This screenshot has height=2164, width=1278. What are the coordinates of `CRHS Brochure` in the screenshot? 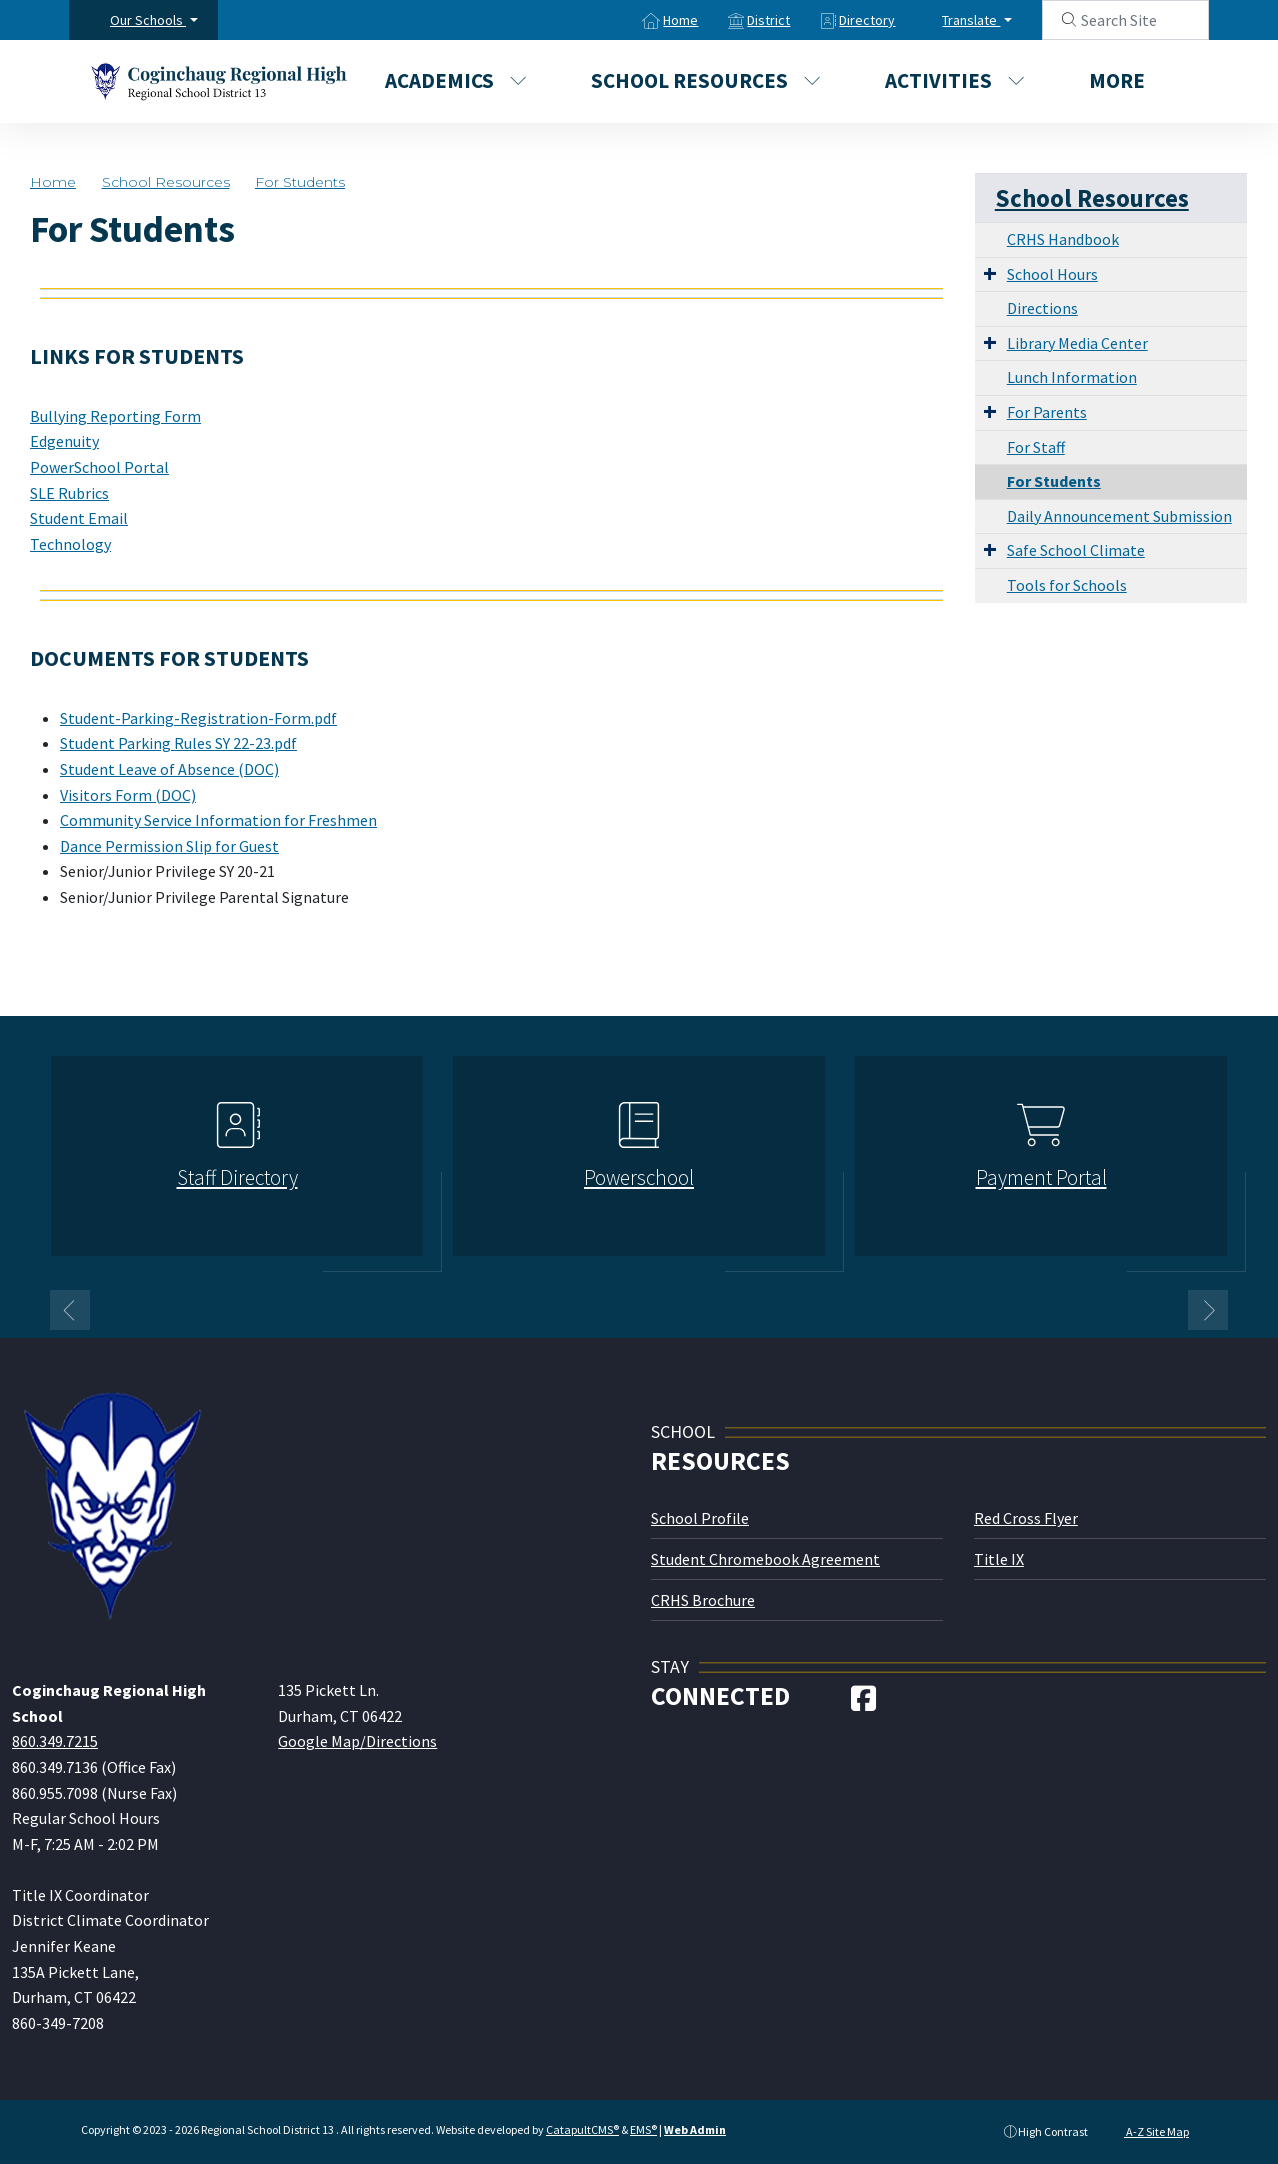 It's located at (703, 1600).